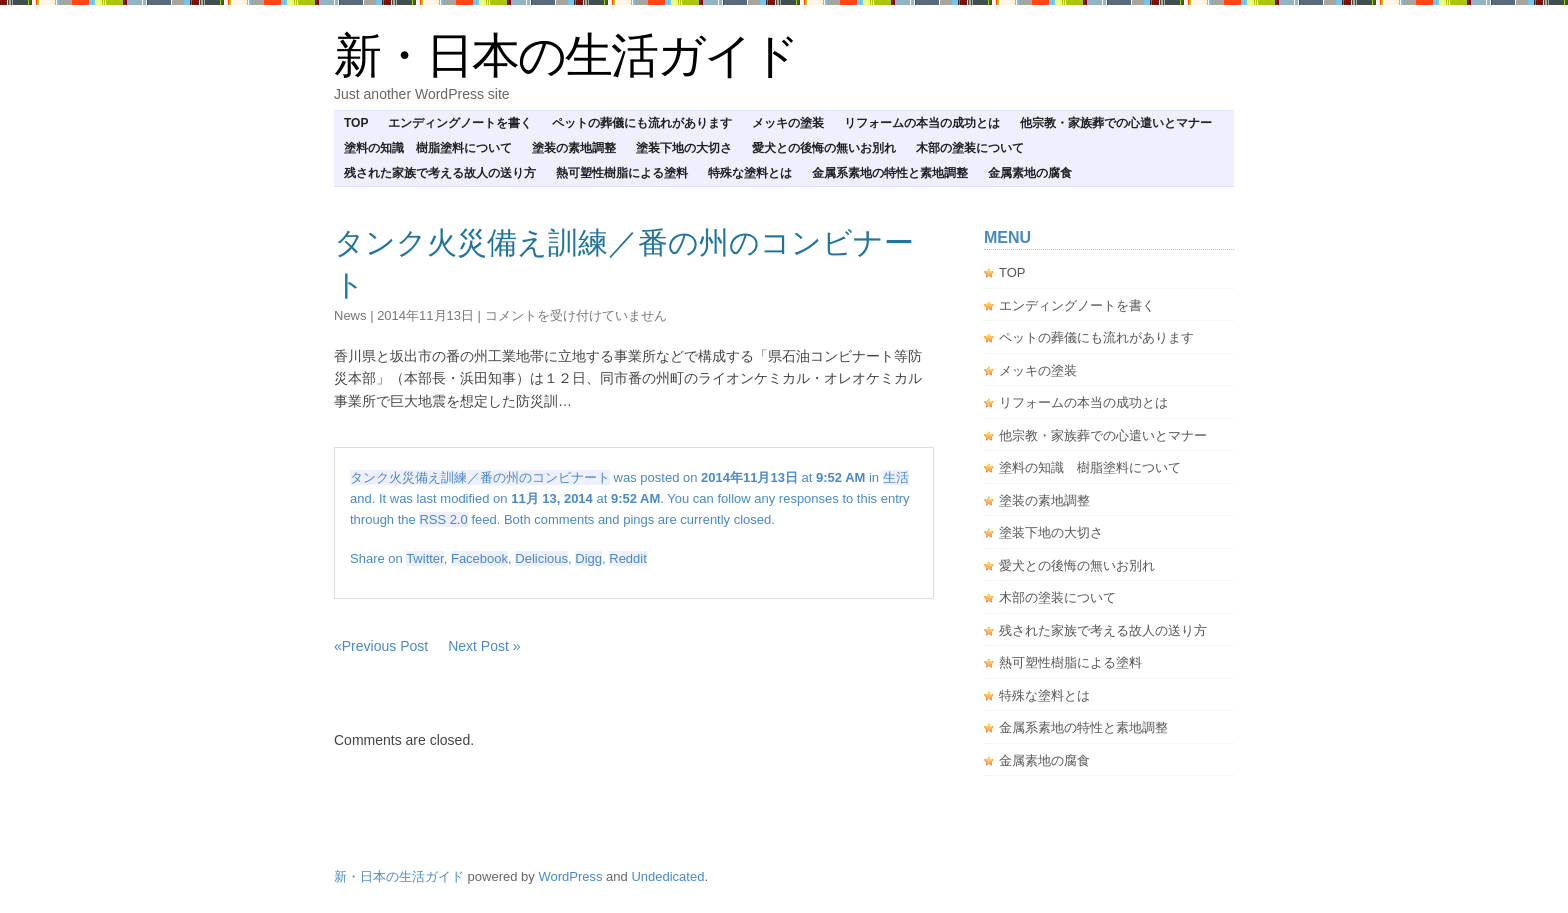 The width and height of the screenshot is (1568, 913). What do you see at coordinates (970, 148) in the screenshot?
I see `木部の塗装について` at bounding box center [970, 148].